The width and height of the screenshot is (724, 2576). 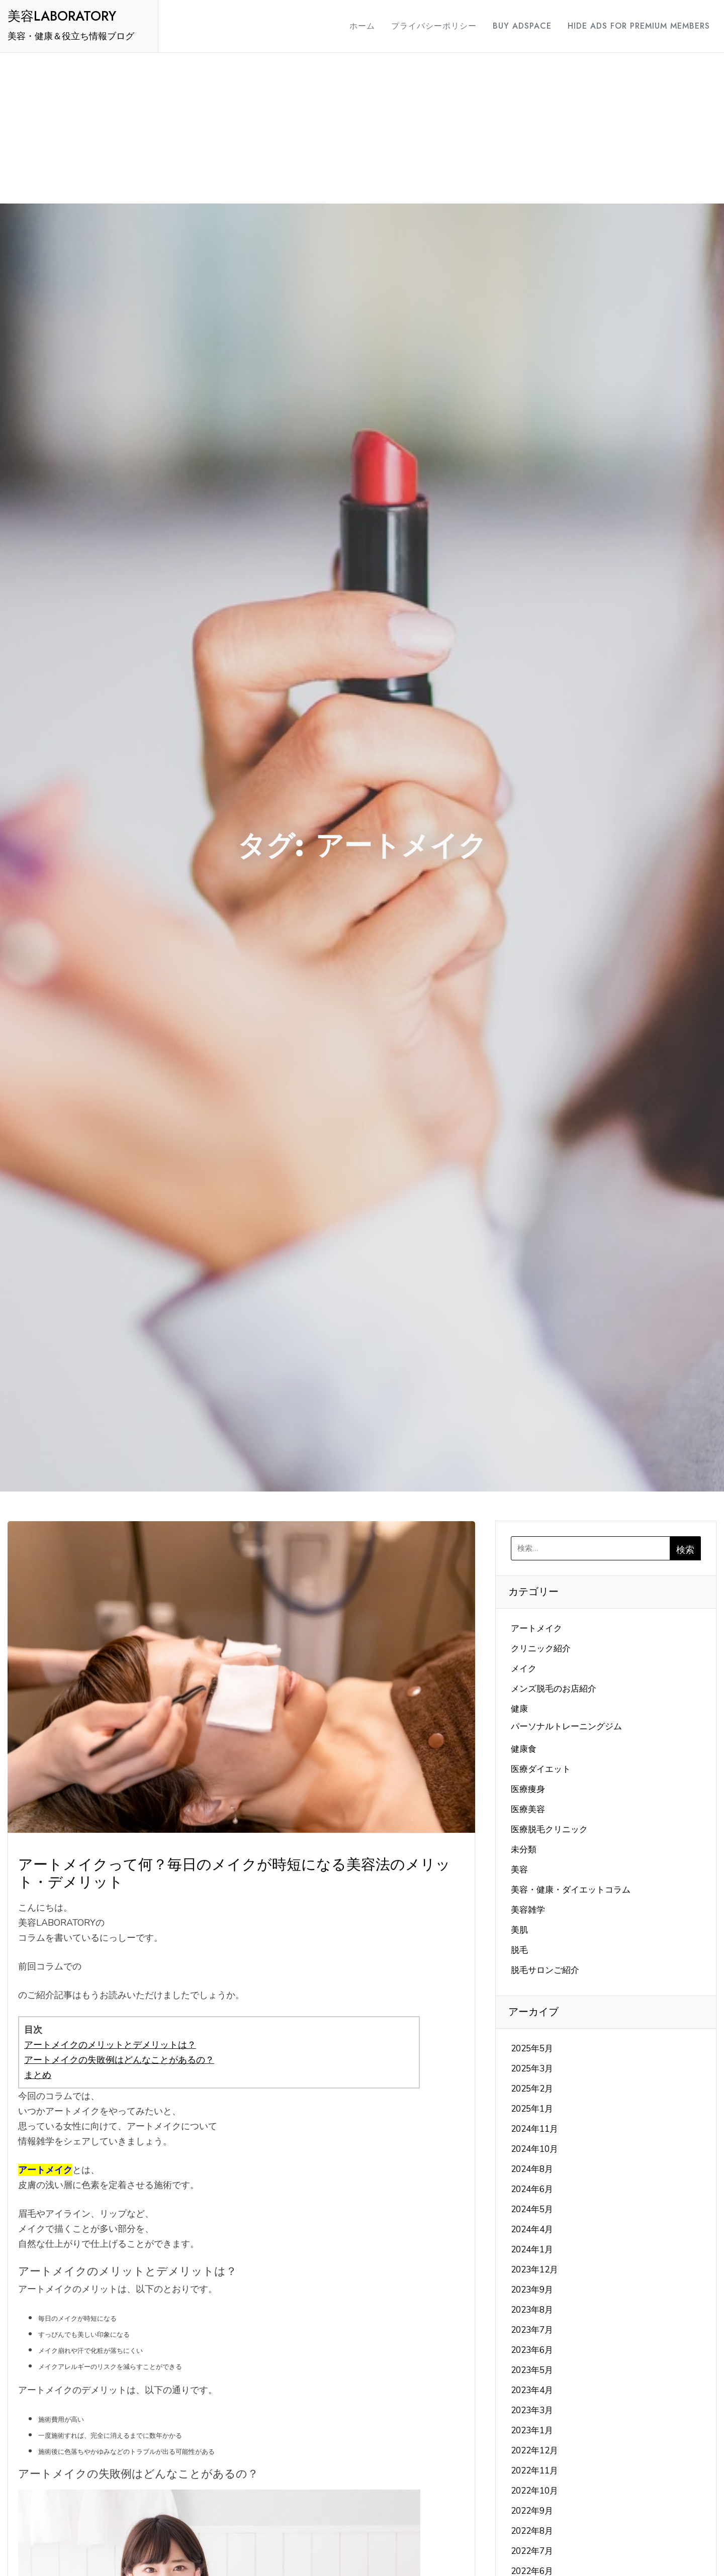 What do you see at coordinates (532, 2109) in the screenshot?
I see `2025年1月` at bounding box center [532, 2109].